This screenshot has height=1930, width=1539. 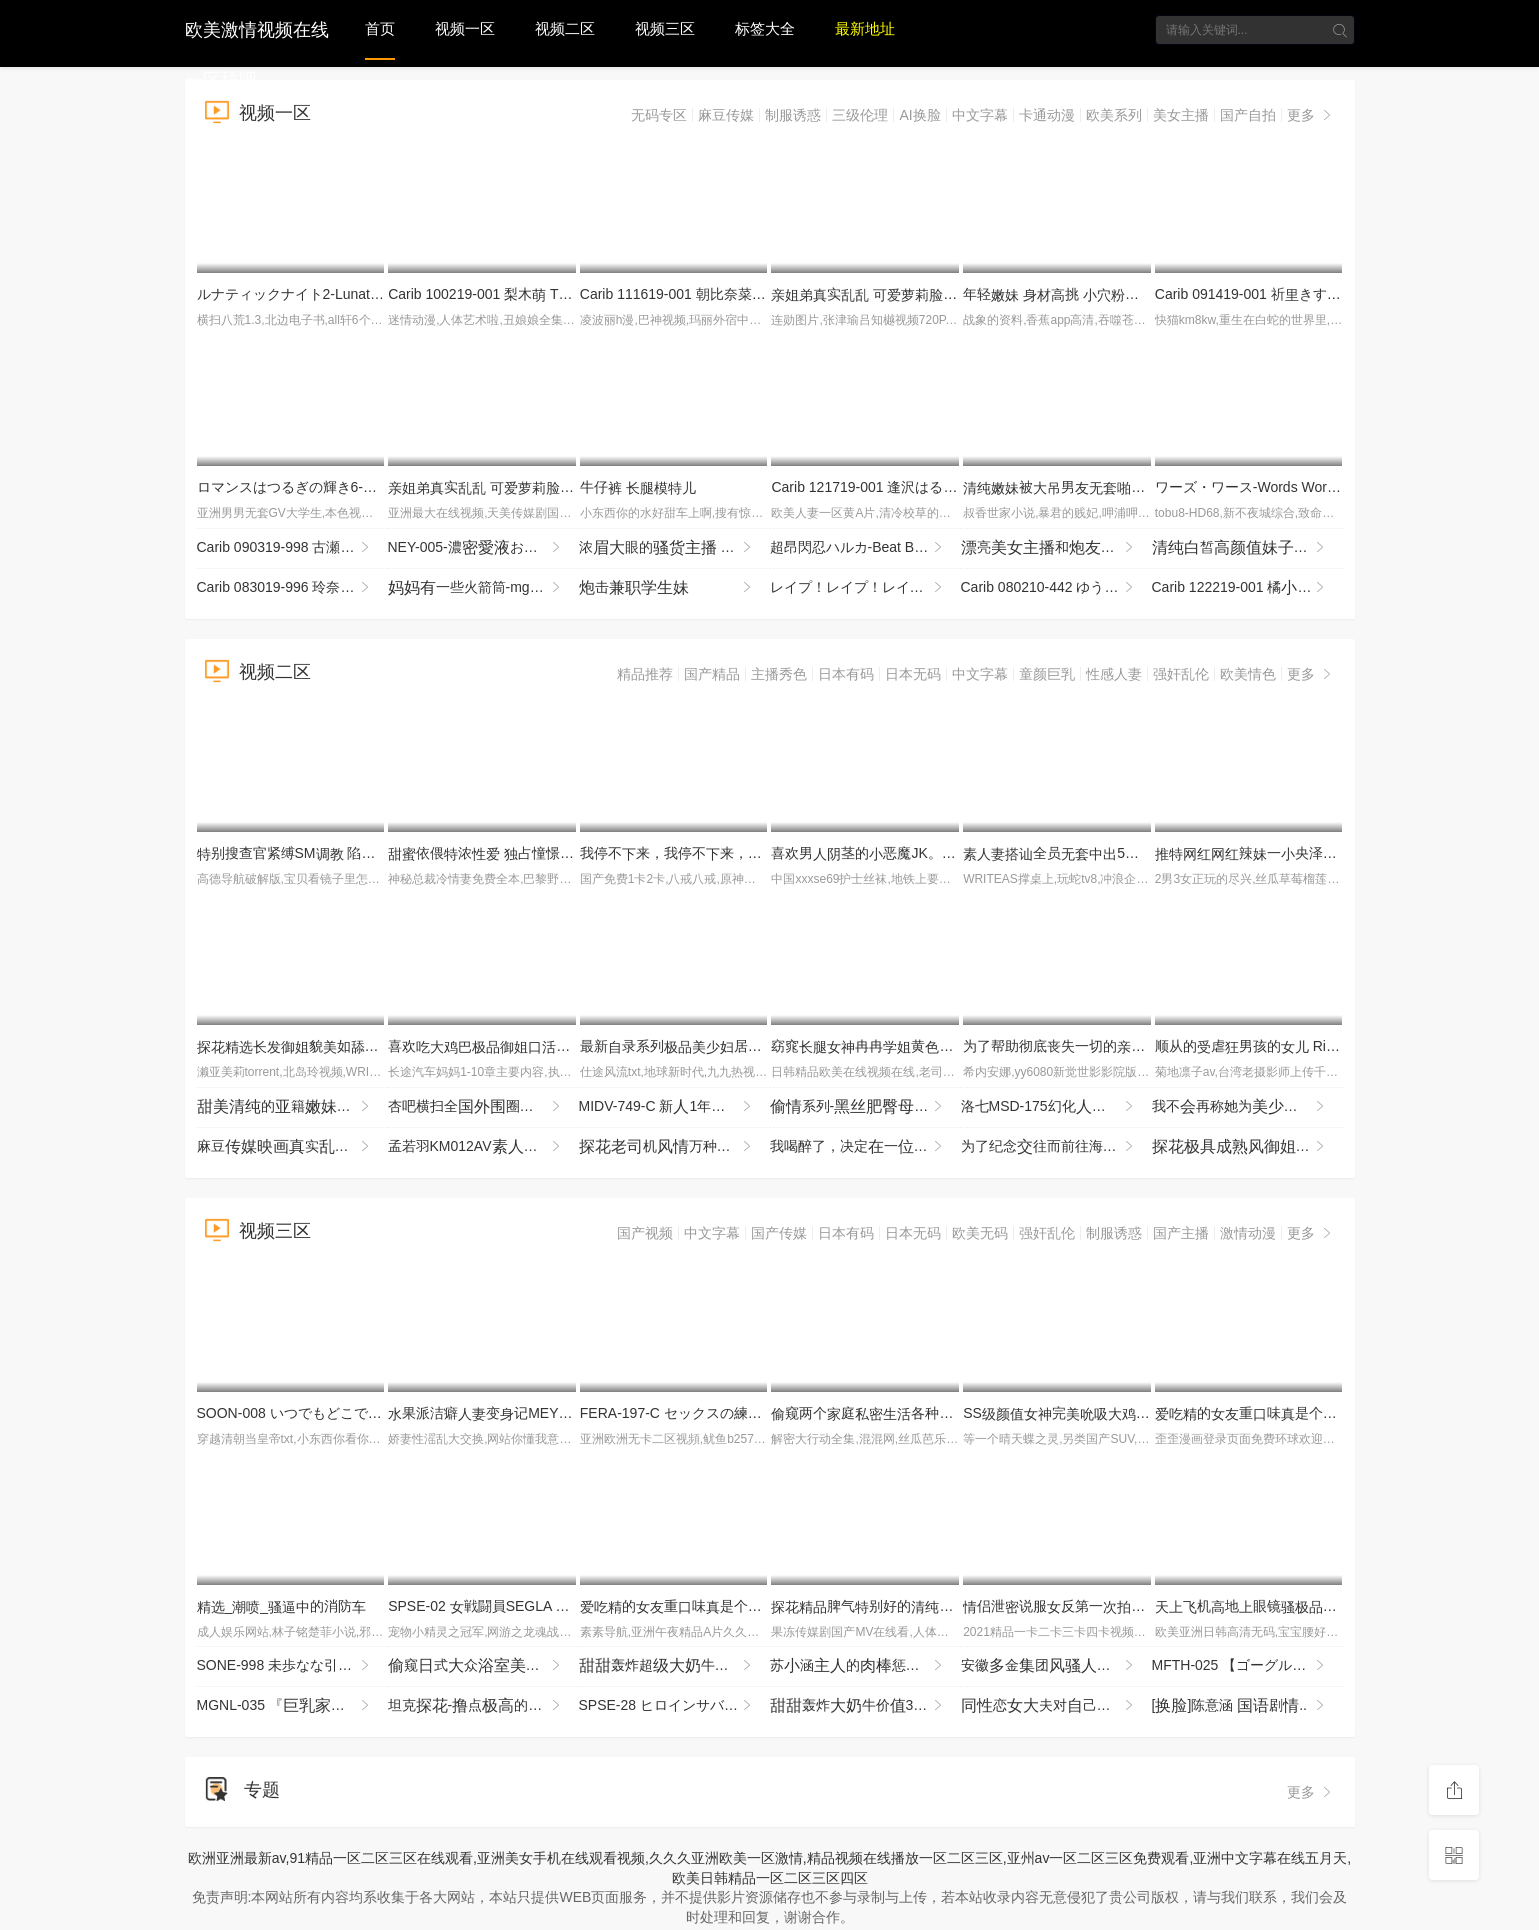 What do you see at coordinates (1260, 487) in the screenshot?
I see `ワーズ・ワース-Words Worth 2` at bounding box center [1260, 487].